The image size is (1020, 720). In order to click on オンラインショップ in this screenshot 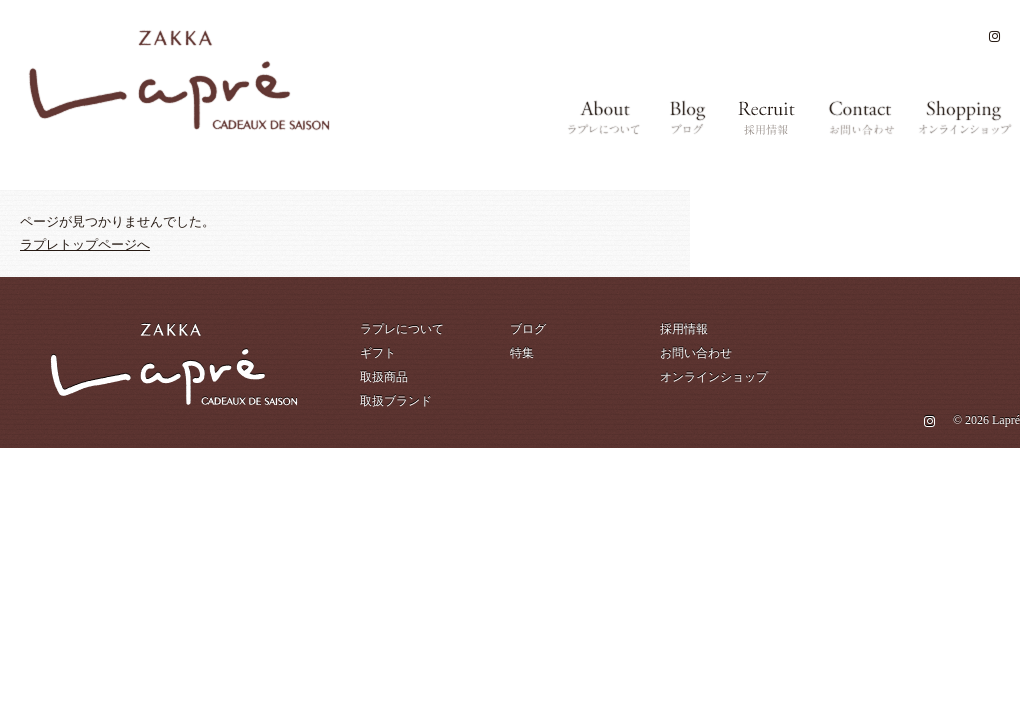, I will do `click(714, 377)`.